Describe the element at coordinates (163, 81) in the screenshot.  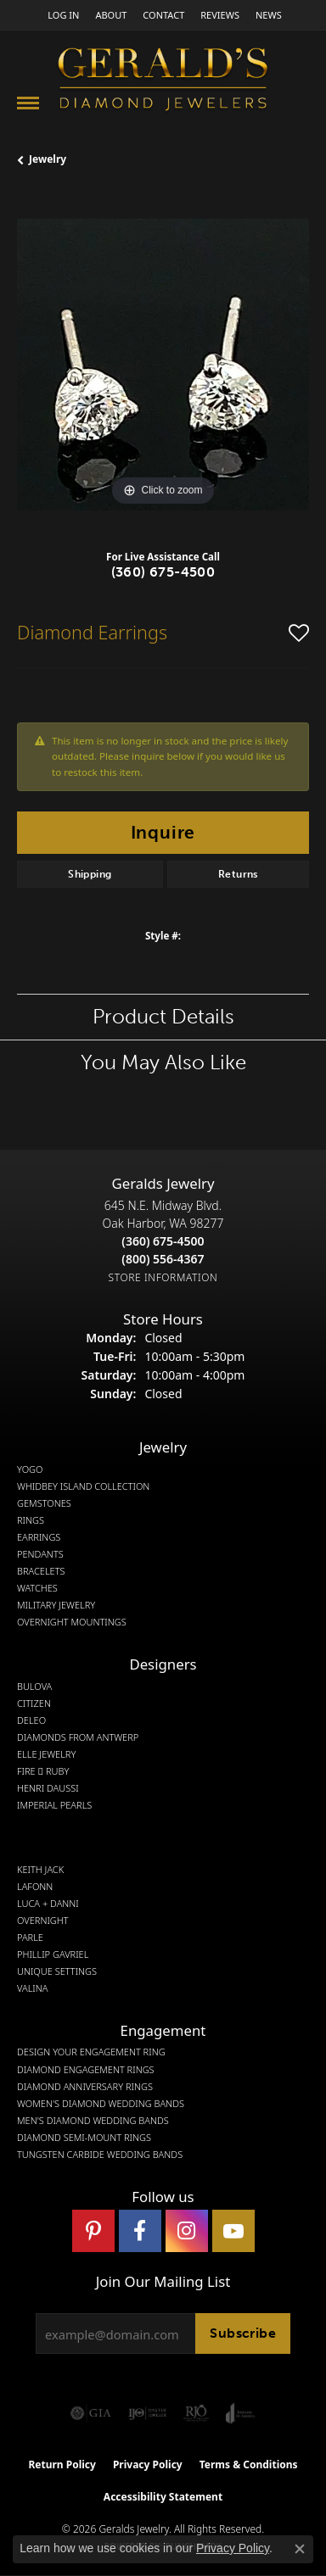
I see `[Gerald's Diamond Jewelers - Go to homepage]` at that location.